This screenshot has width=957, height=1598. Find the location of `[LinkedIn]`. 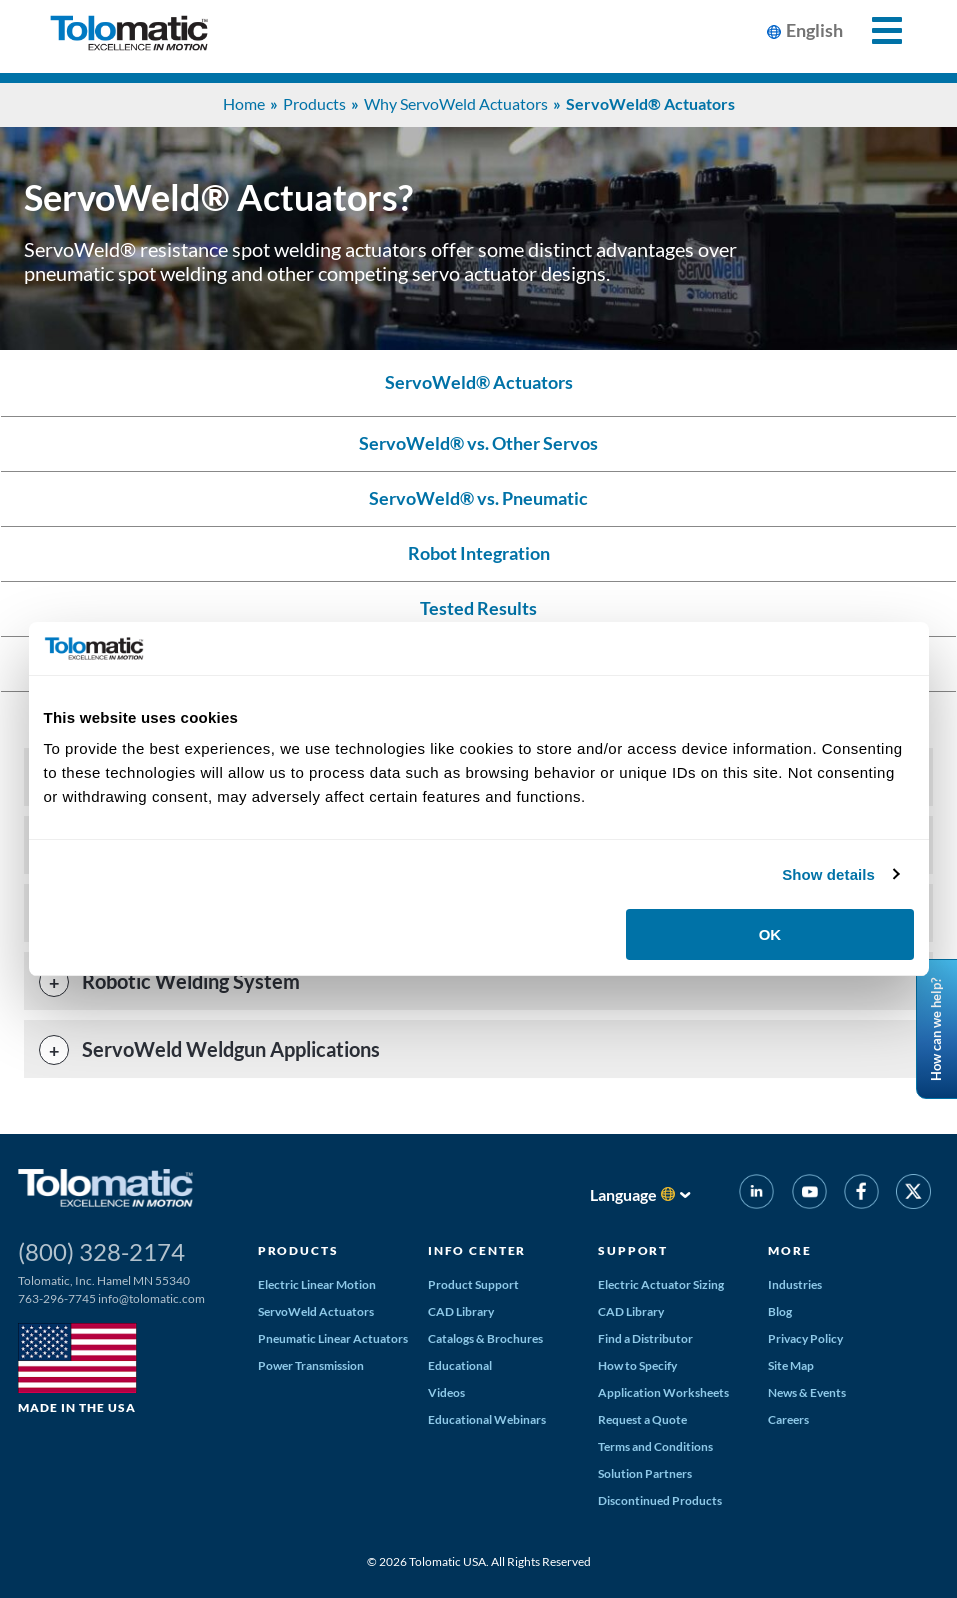

[LinkedIn] is located at coordinates (756, 1195).